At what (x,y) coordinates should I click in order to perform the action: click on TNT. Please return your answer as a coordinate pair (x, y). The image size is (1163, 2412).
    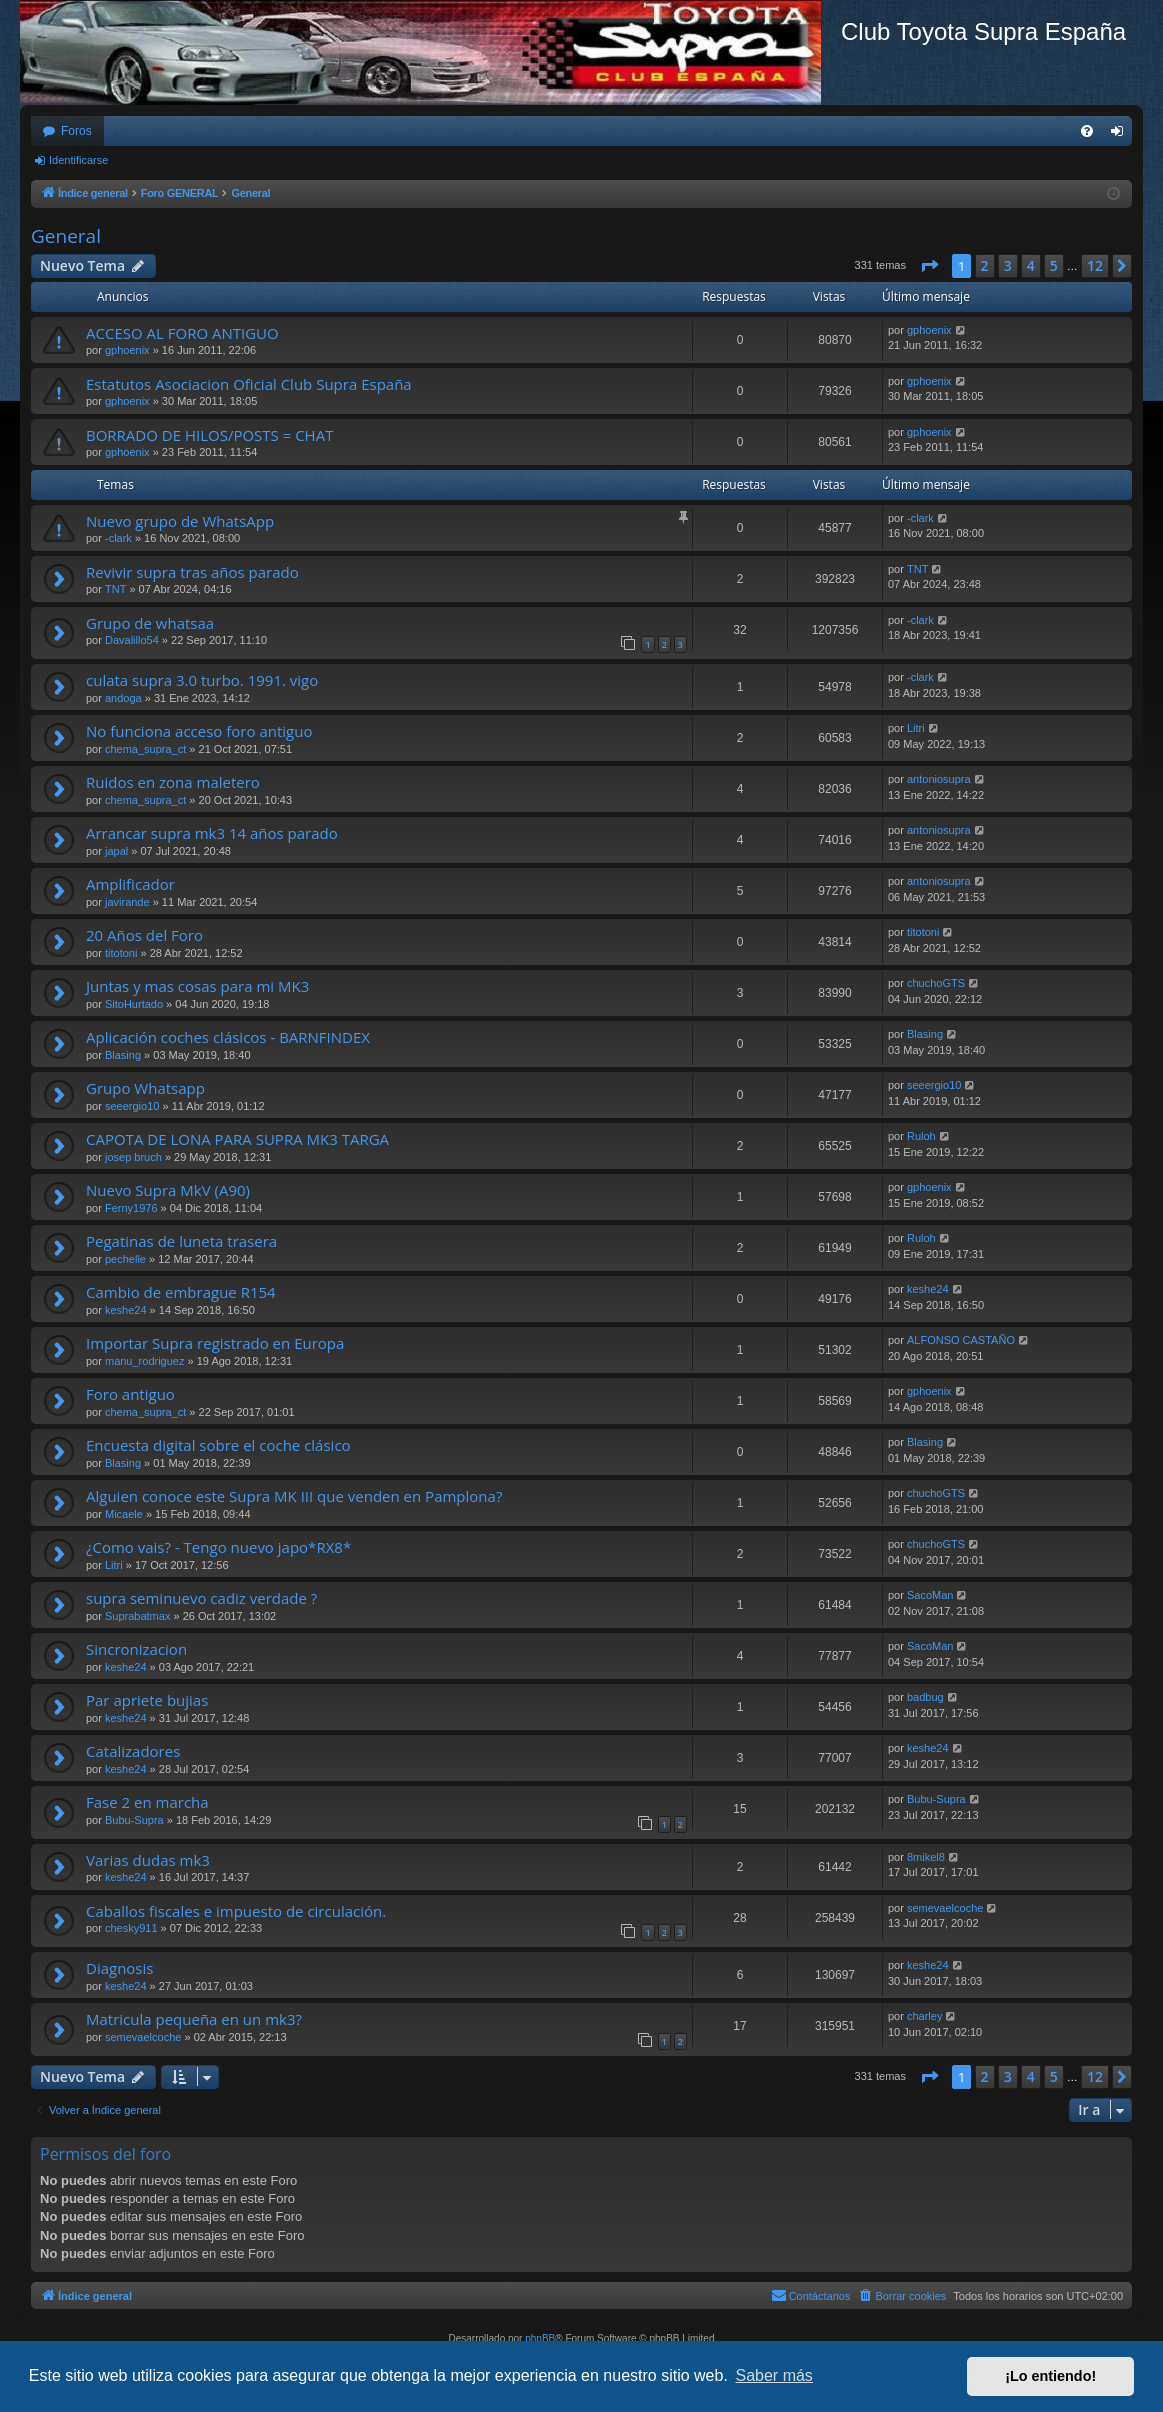
    Looking at the image, I should click on (115, 589).